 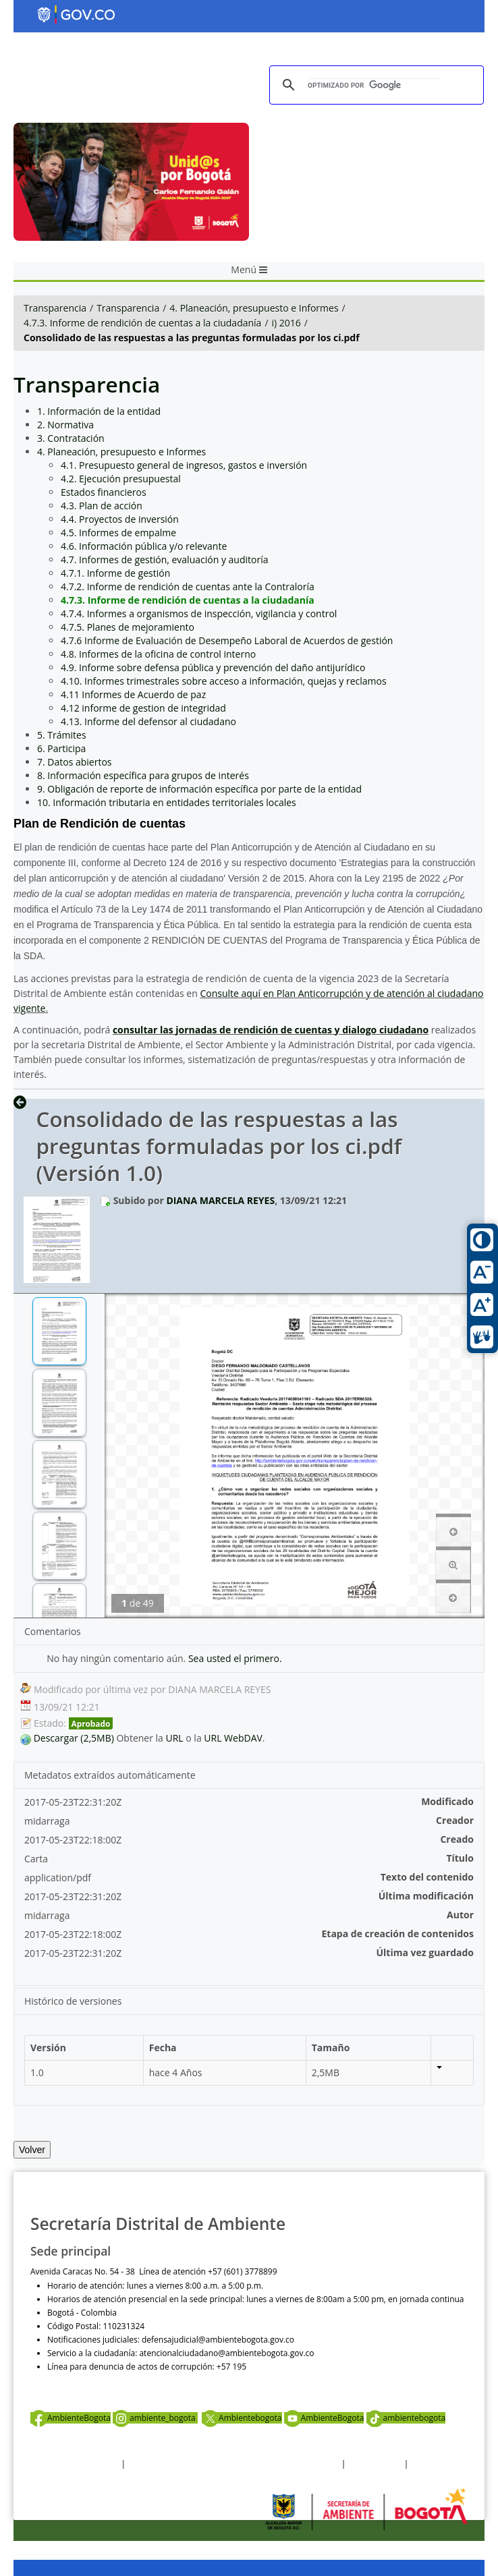 What do you see at coordinates (457, 1839) in the screenshot?
I see `Creado` at bounding box center [457, 1839].